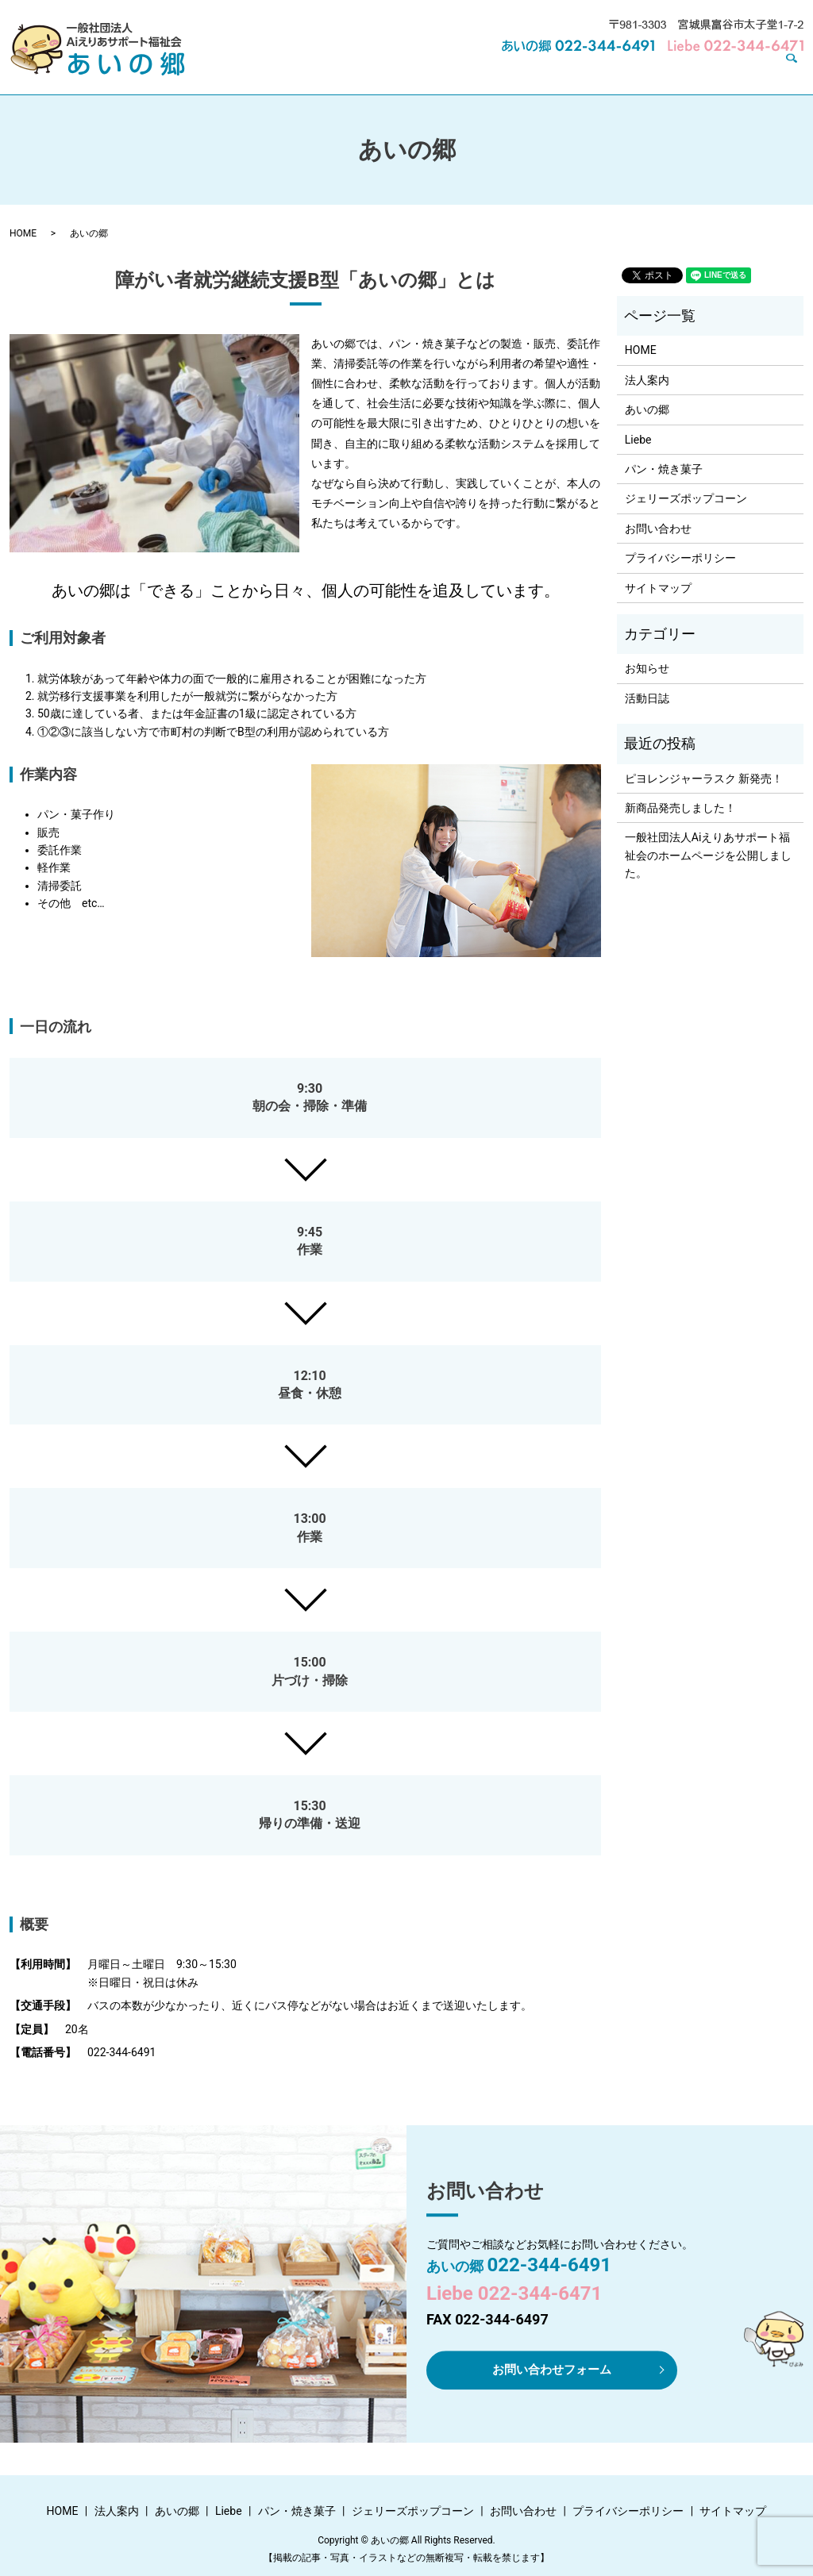  I want to click on 活動日誌, so click(647, 698).